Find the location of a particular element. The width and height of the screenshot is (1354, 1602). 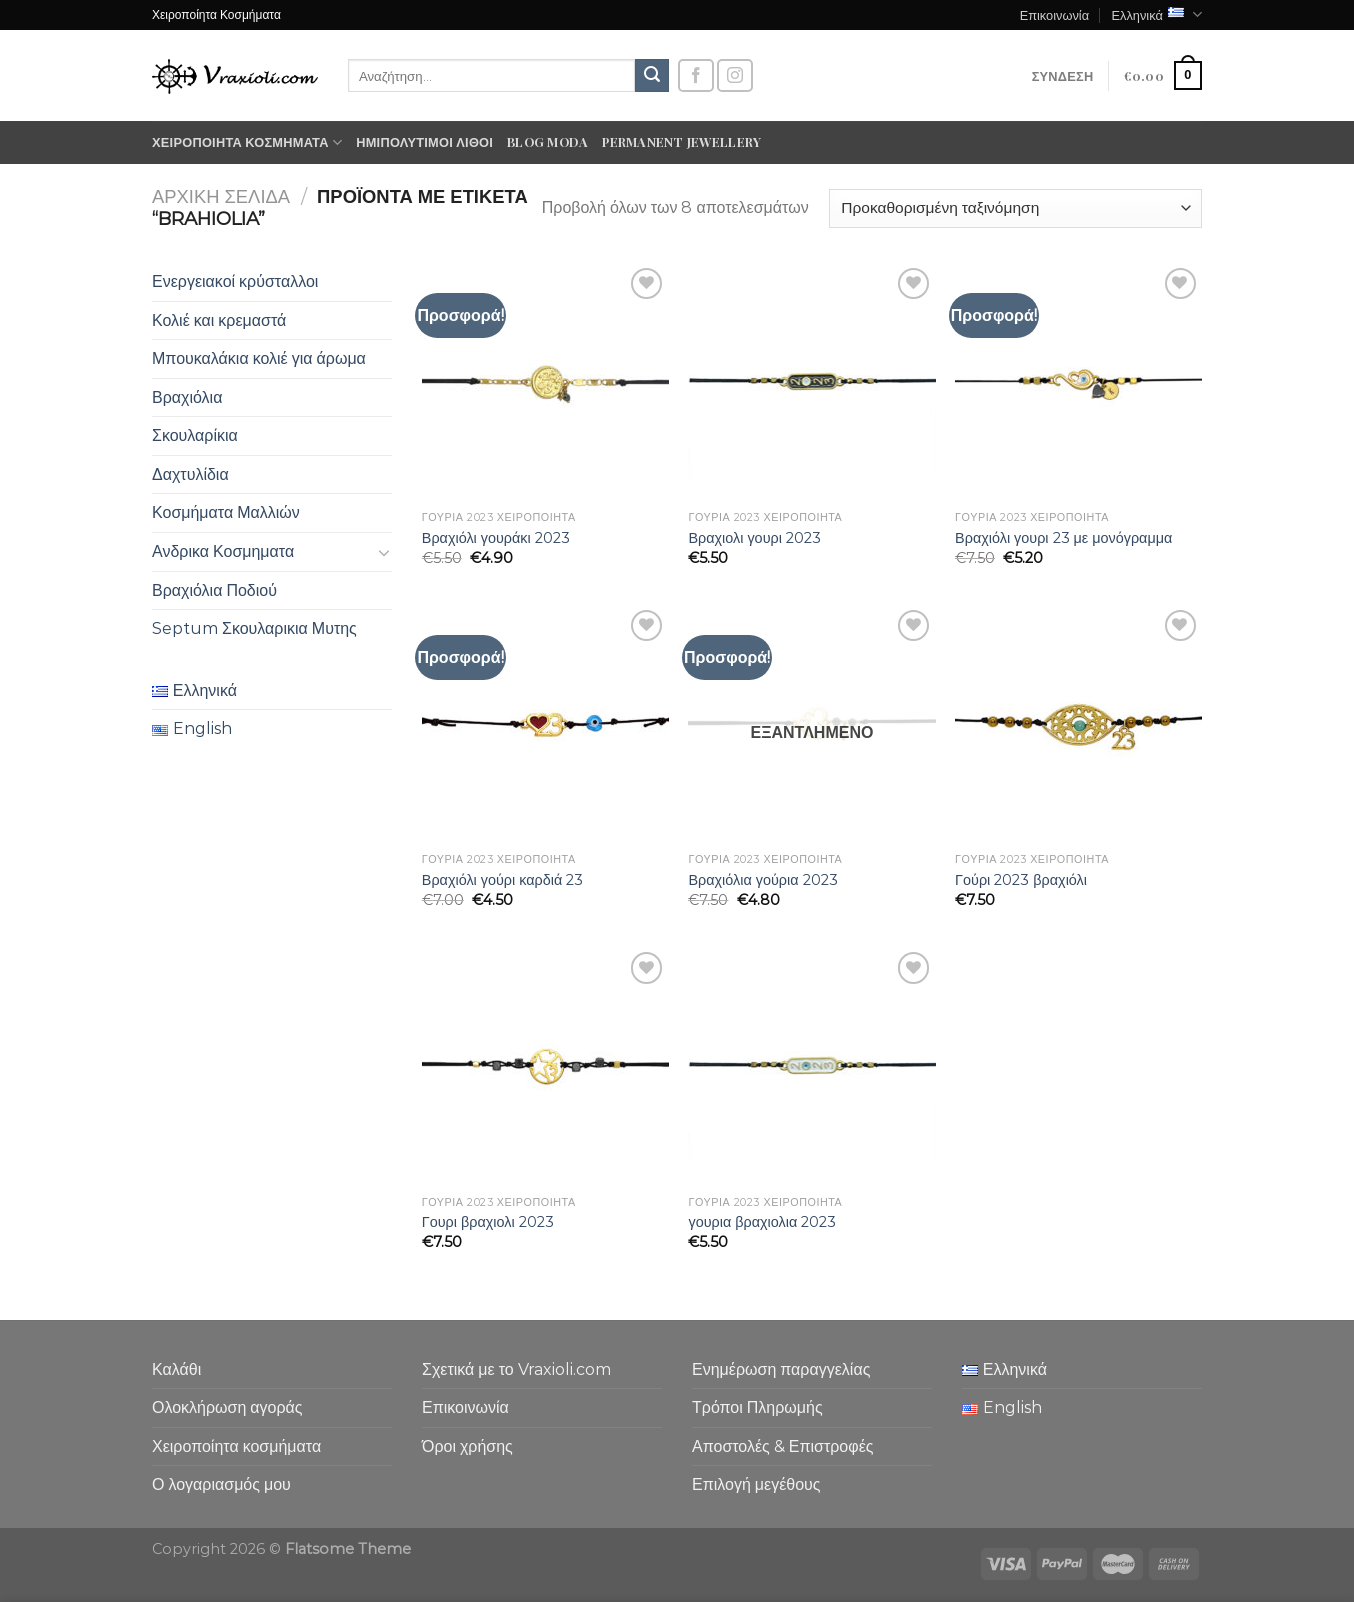

[Follow on Instagram] is located at coordinates (735, 75).